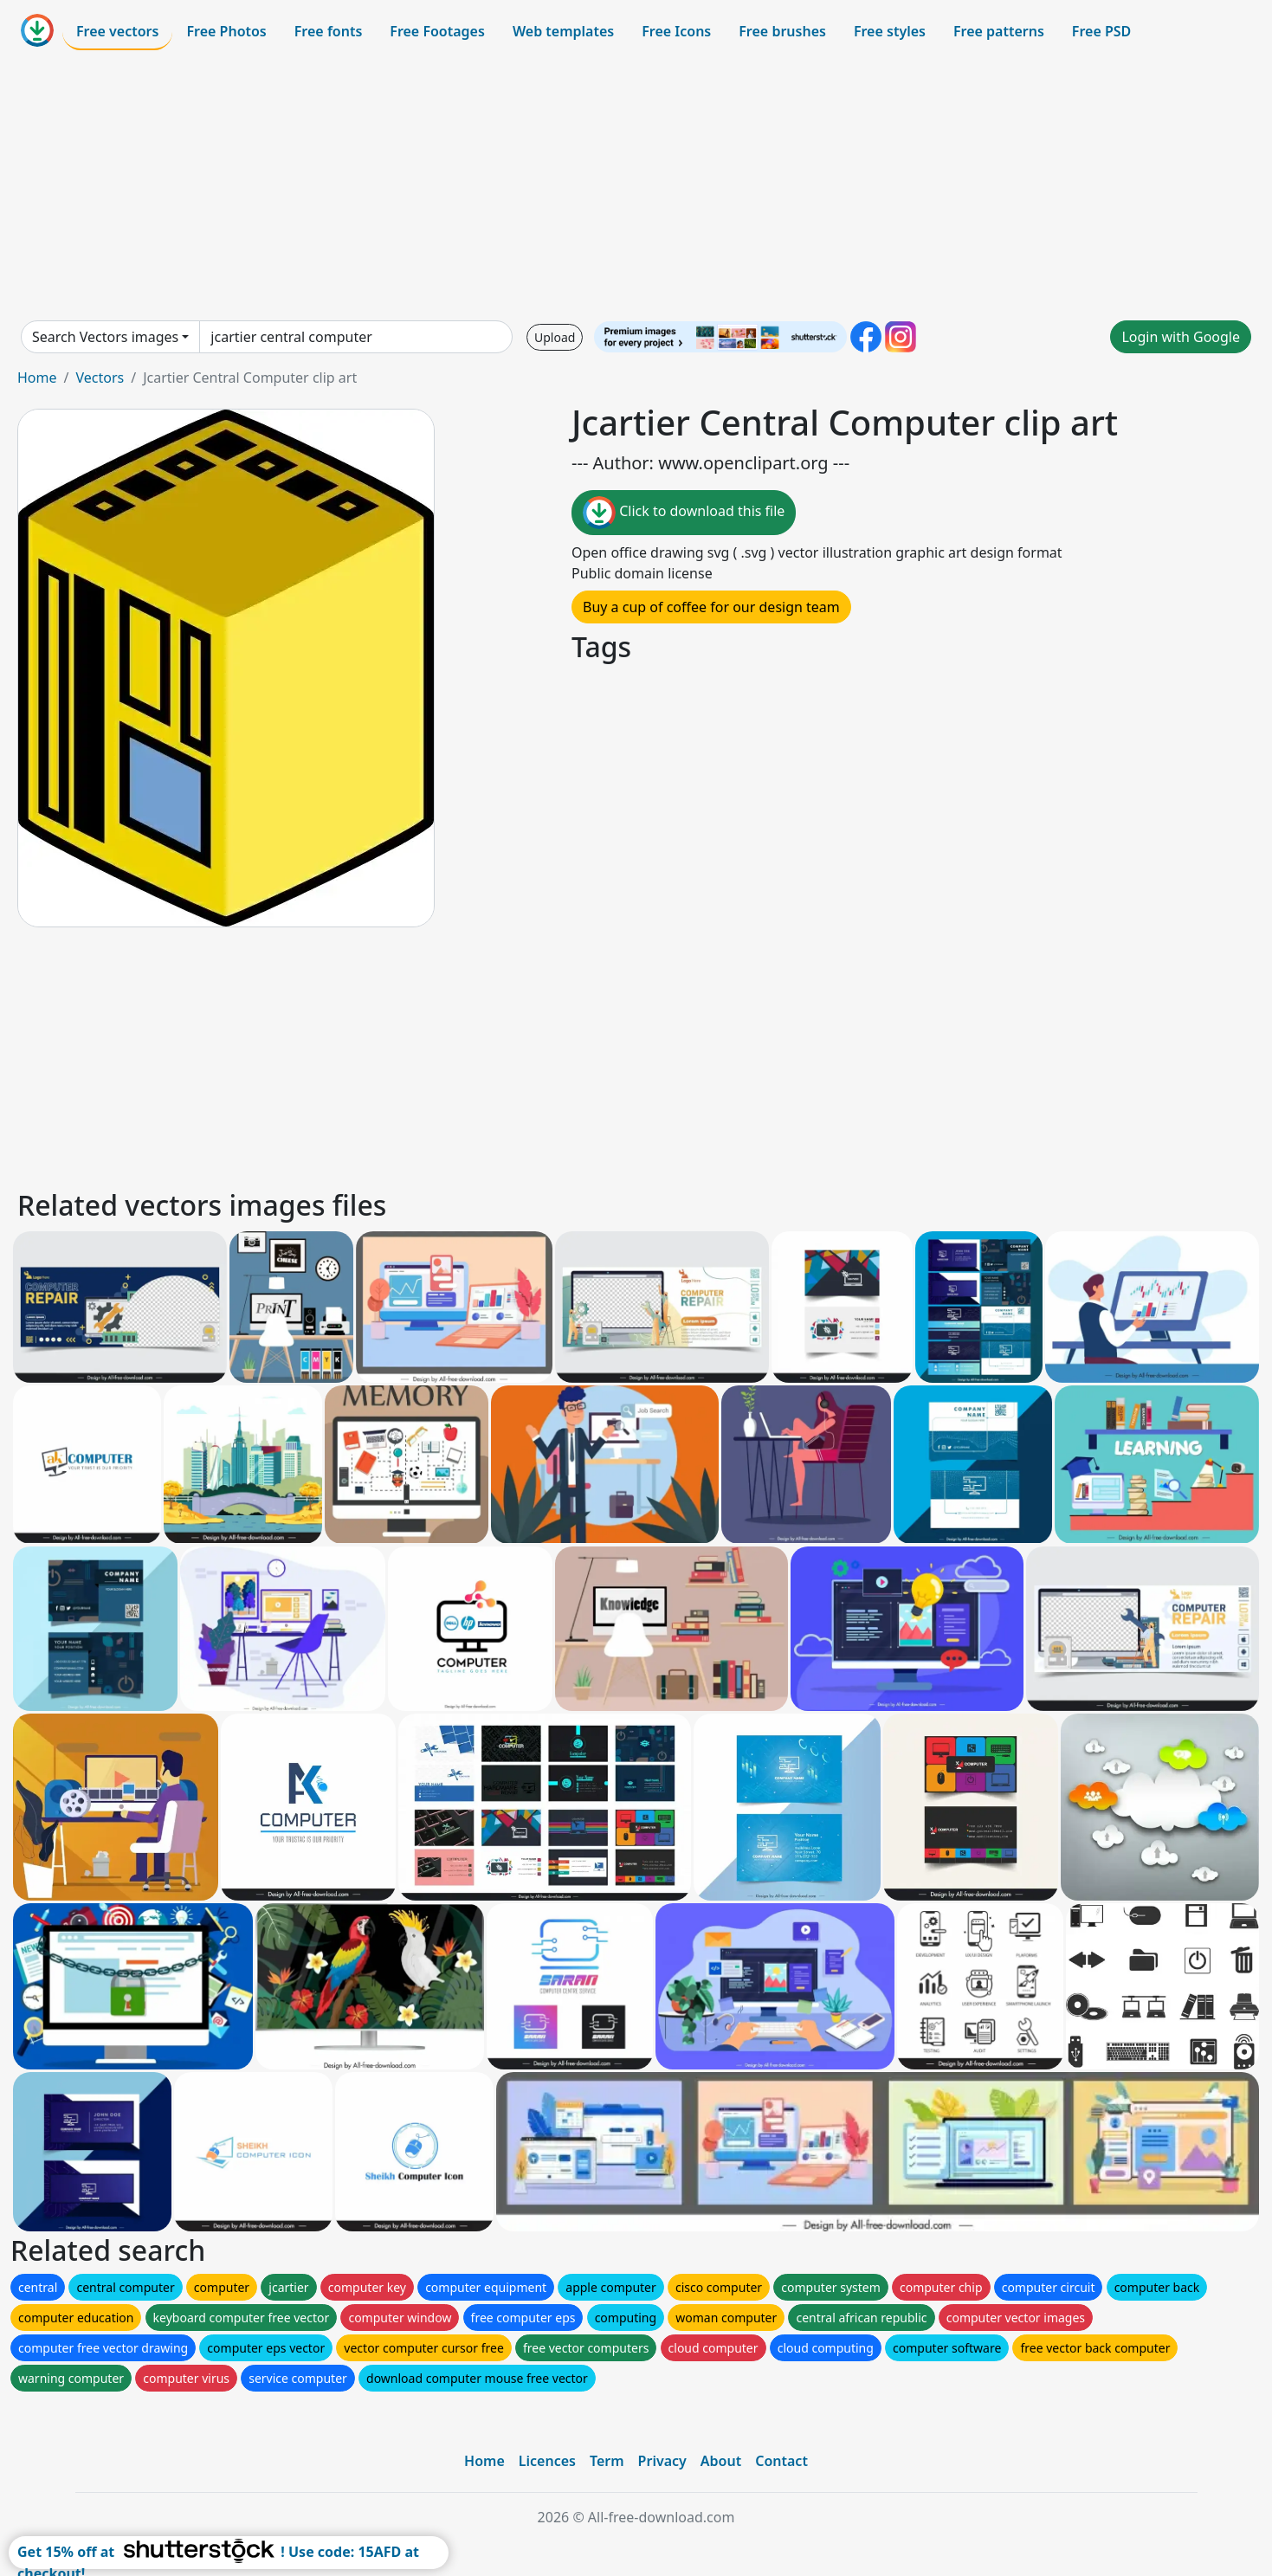 Image resolution: width=1272 pixels, height=2576 pixels. What do you see at coordinates (99, 377) in the screenshot?
I see `Vectors` at bounding box center [99, 377].